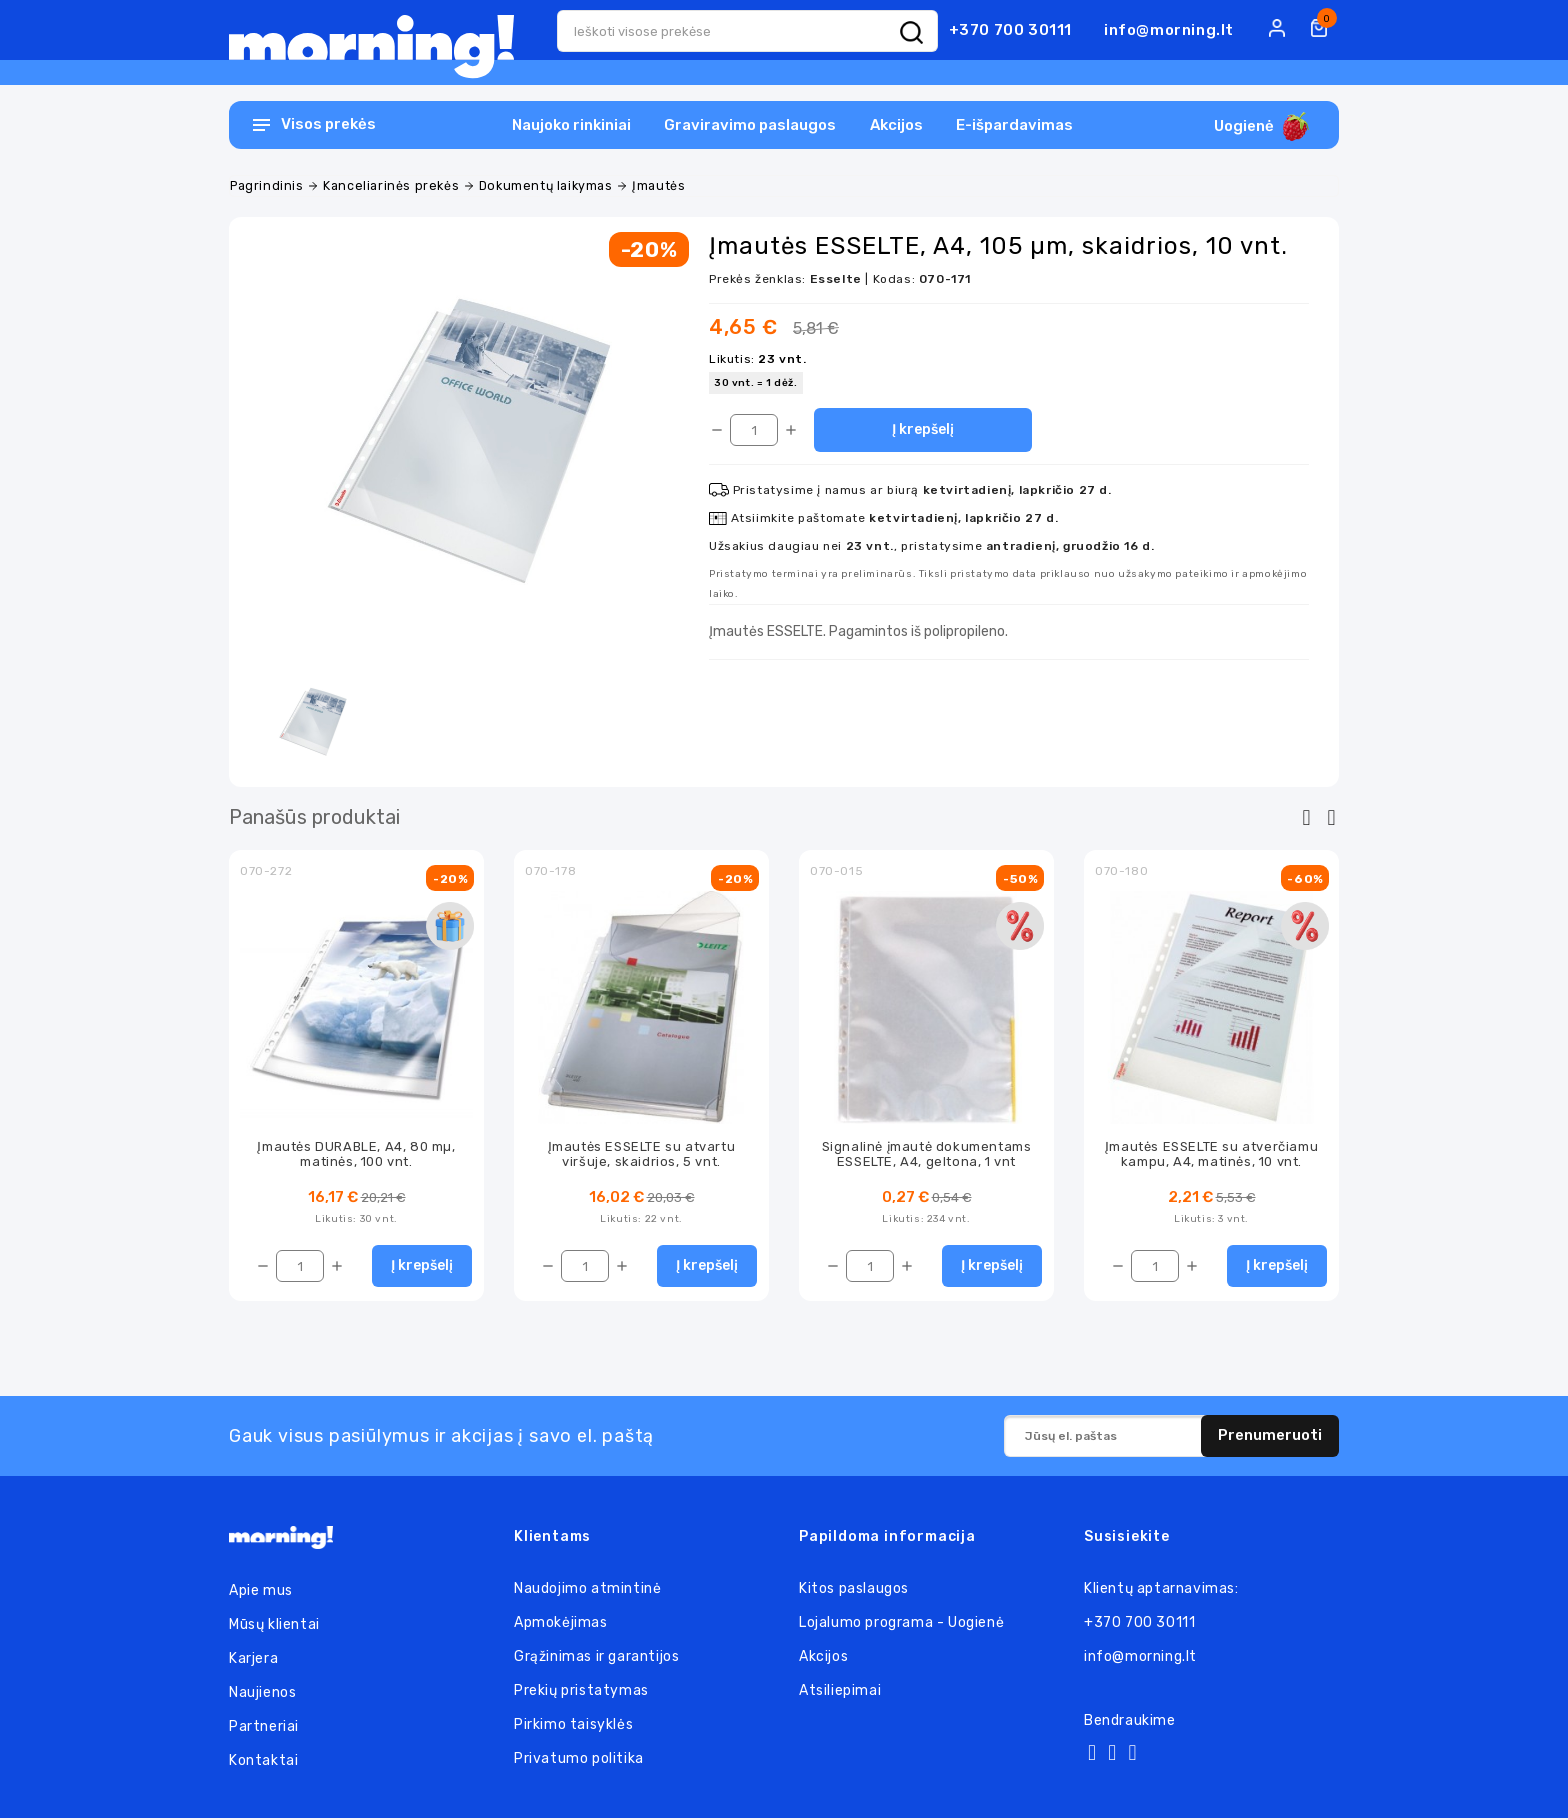  I want to click on E-išpardavimas, so click(1014, 125).